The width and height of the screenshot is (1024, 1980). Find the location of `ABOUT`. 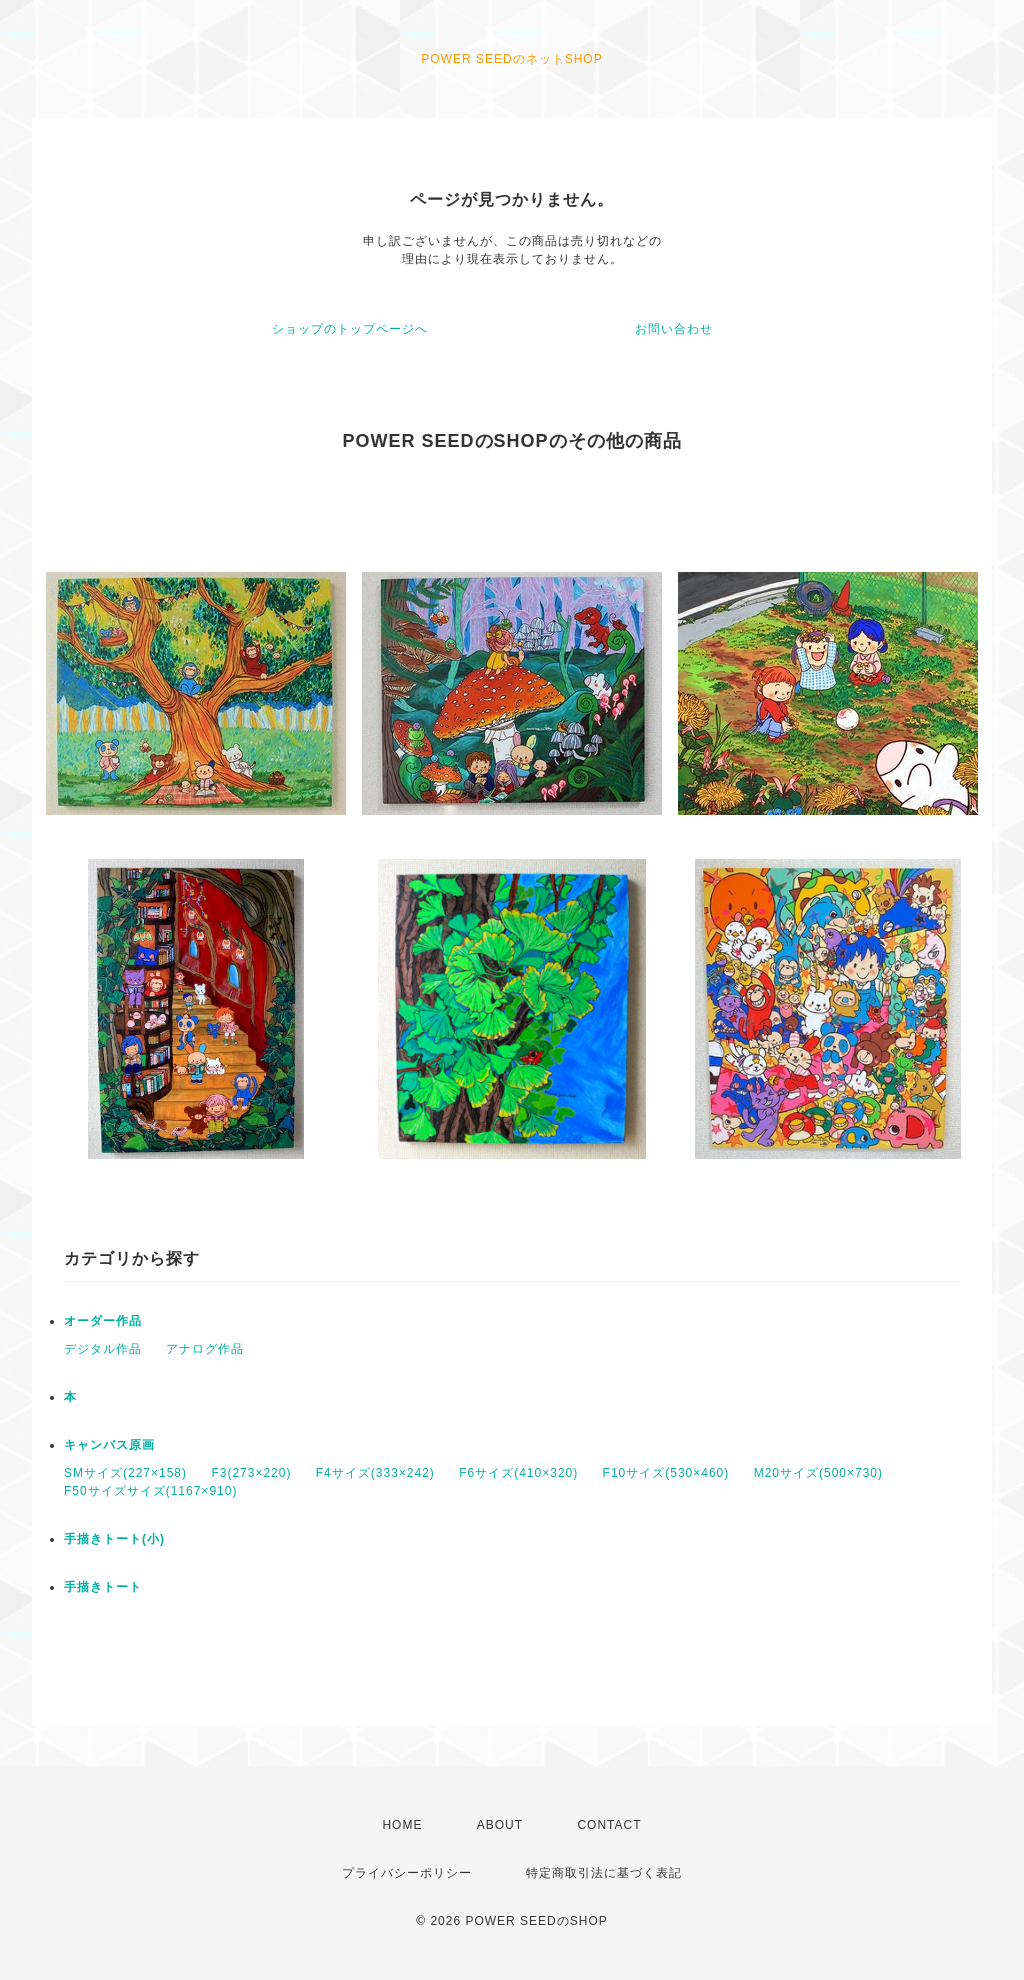

ABOUT is located at coordinates (500, 1825).